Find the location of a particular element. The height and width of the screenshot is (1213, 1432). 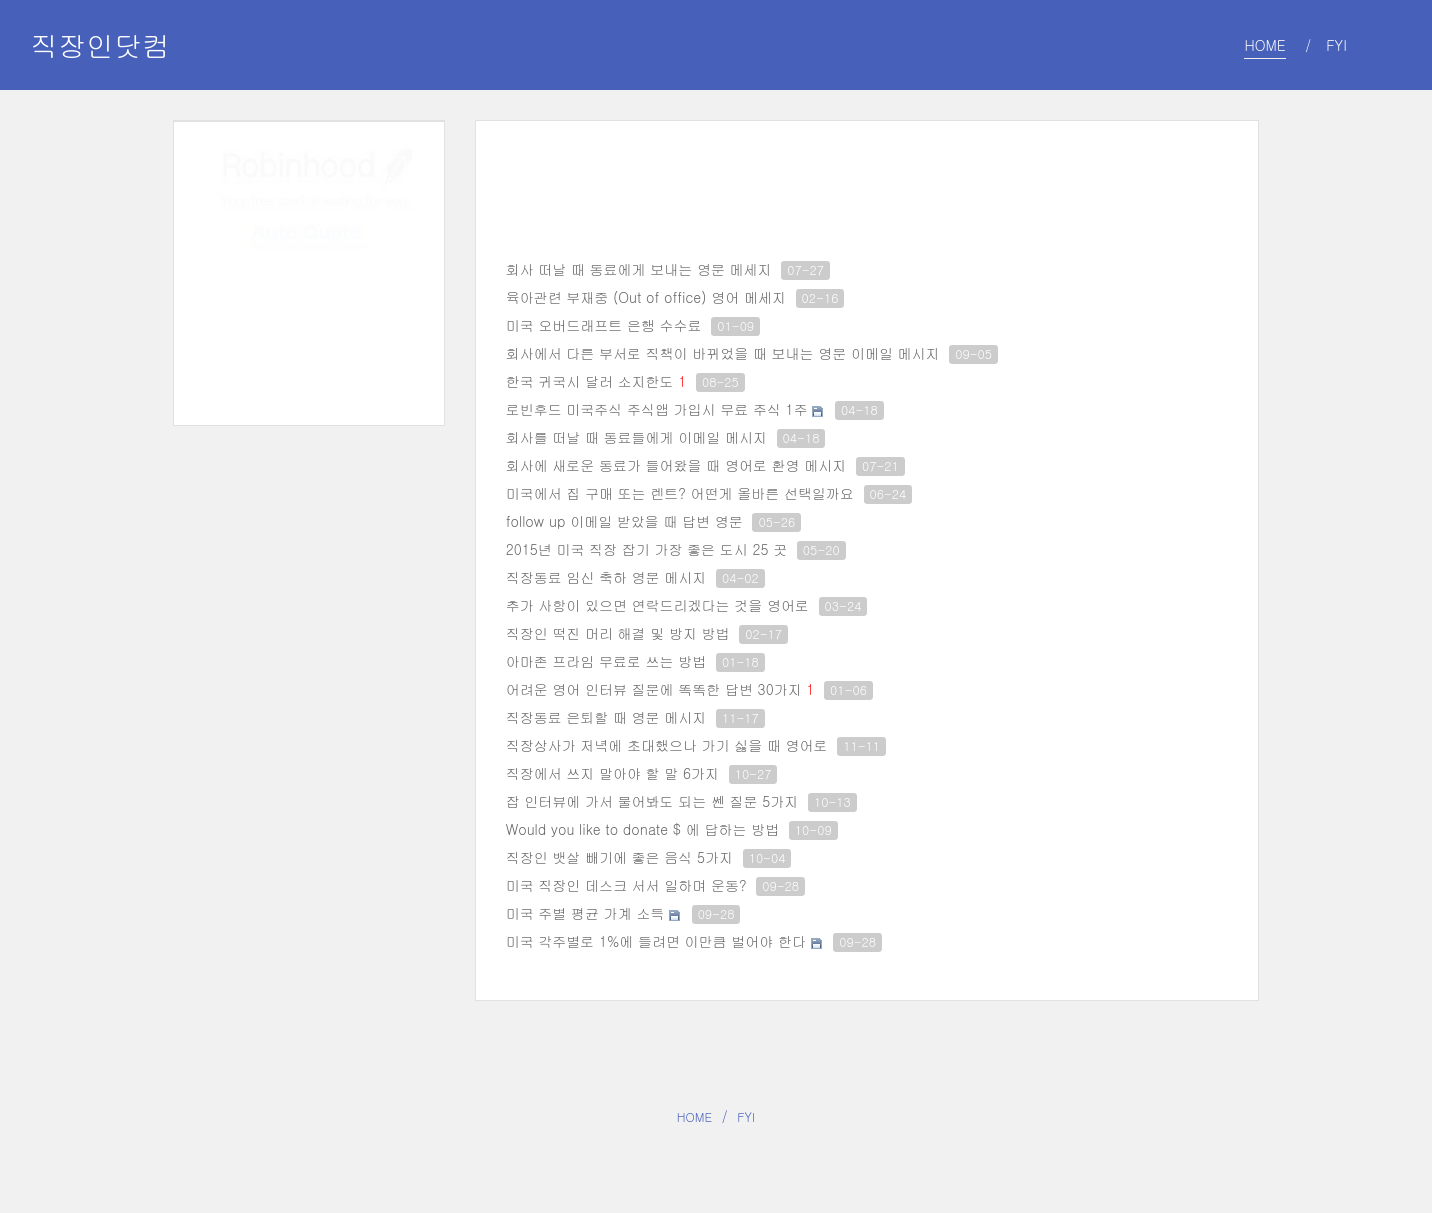

직장상사가 저녁에 초대했으나 가기 싫을 때 영어로 is located at coordinates (667, 745).